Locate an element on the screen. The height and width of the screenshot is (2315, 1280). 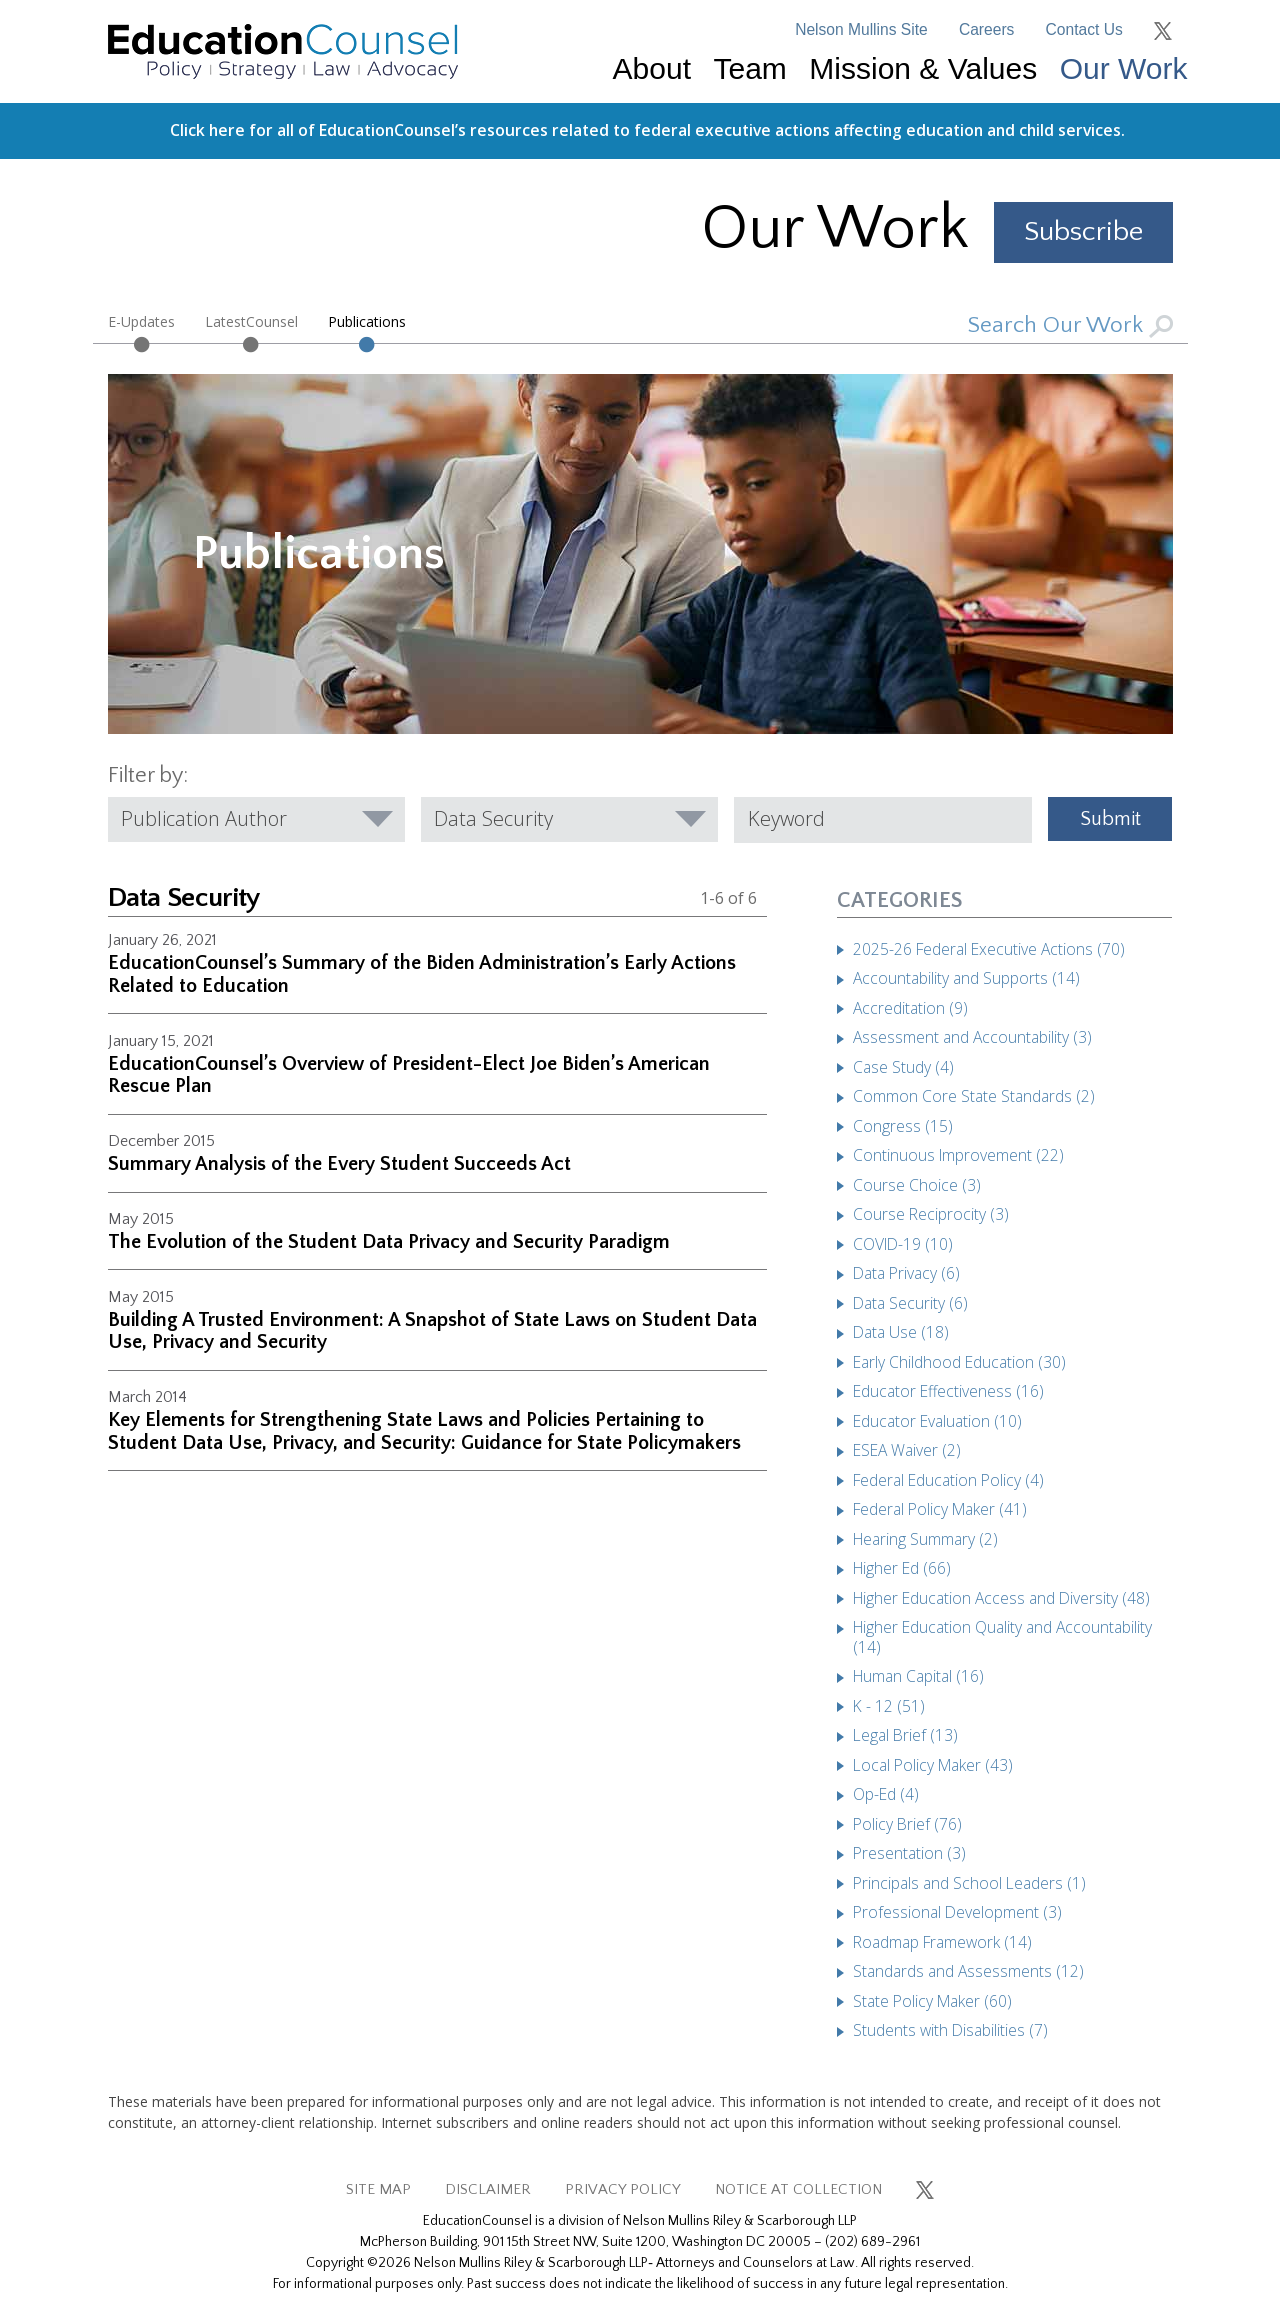
Submit is located at coordinates (1110, 819).